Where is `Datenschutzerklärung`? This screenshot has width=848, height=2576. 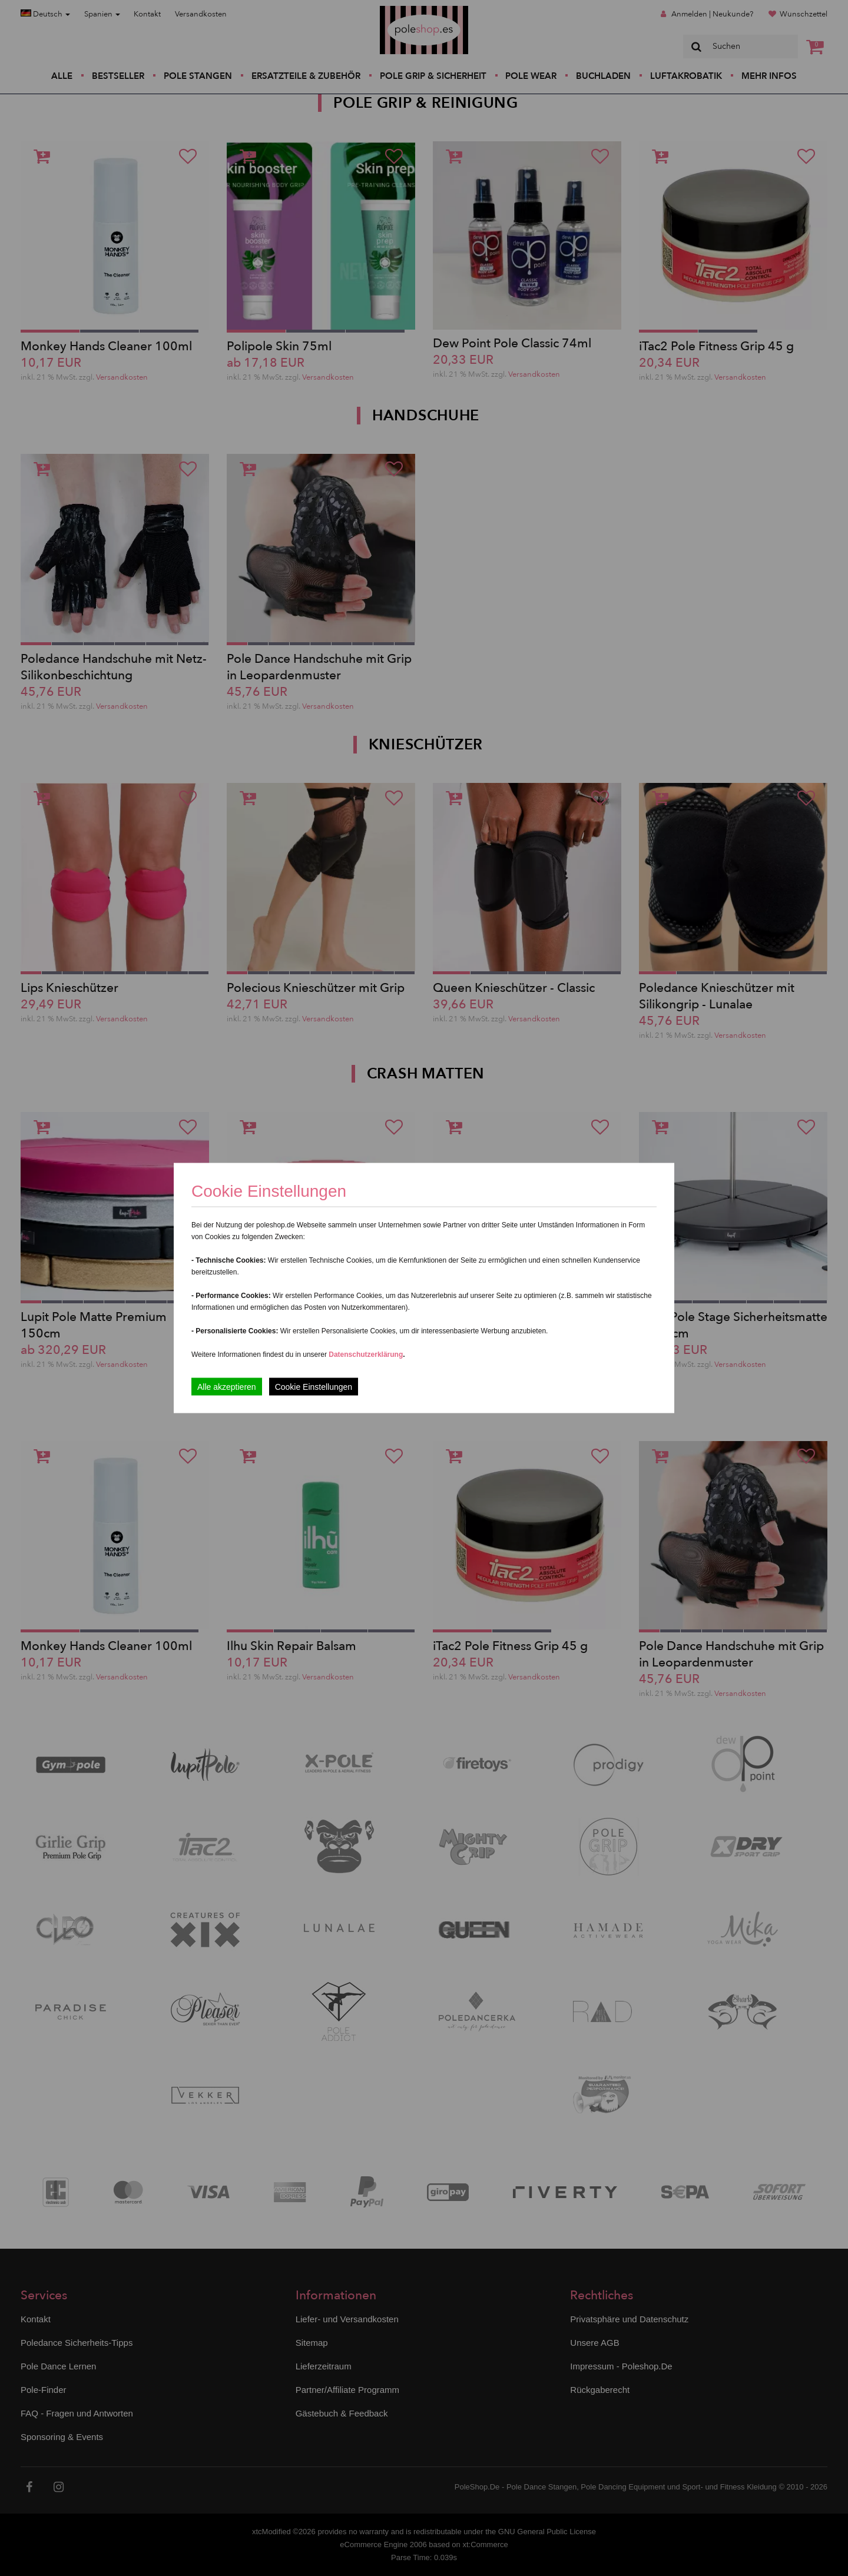
Datenschutzerklärung is located at coordinates (366, 1354).